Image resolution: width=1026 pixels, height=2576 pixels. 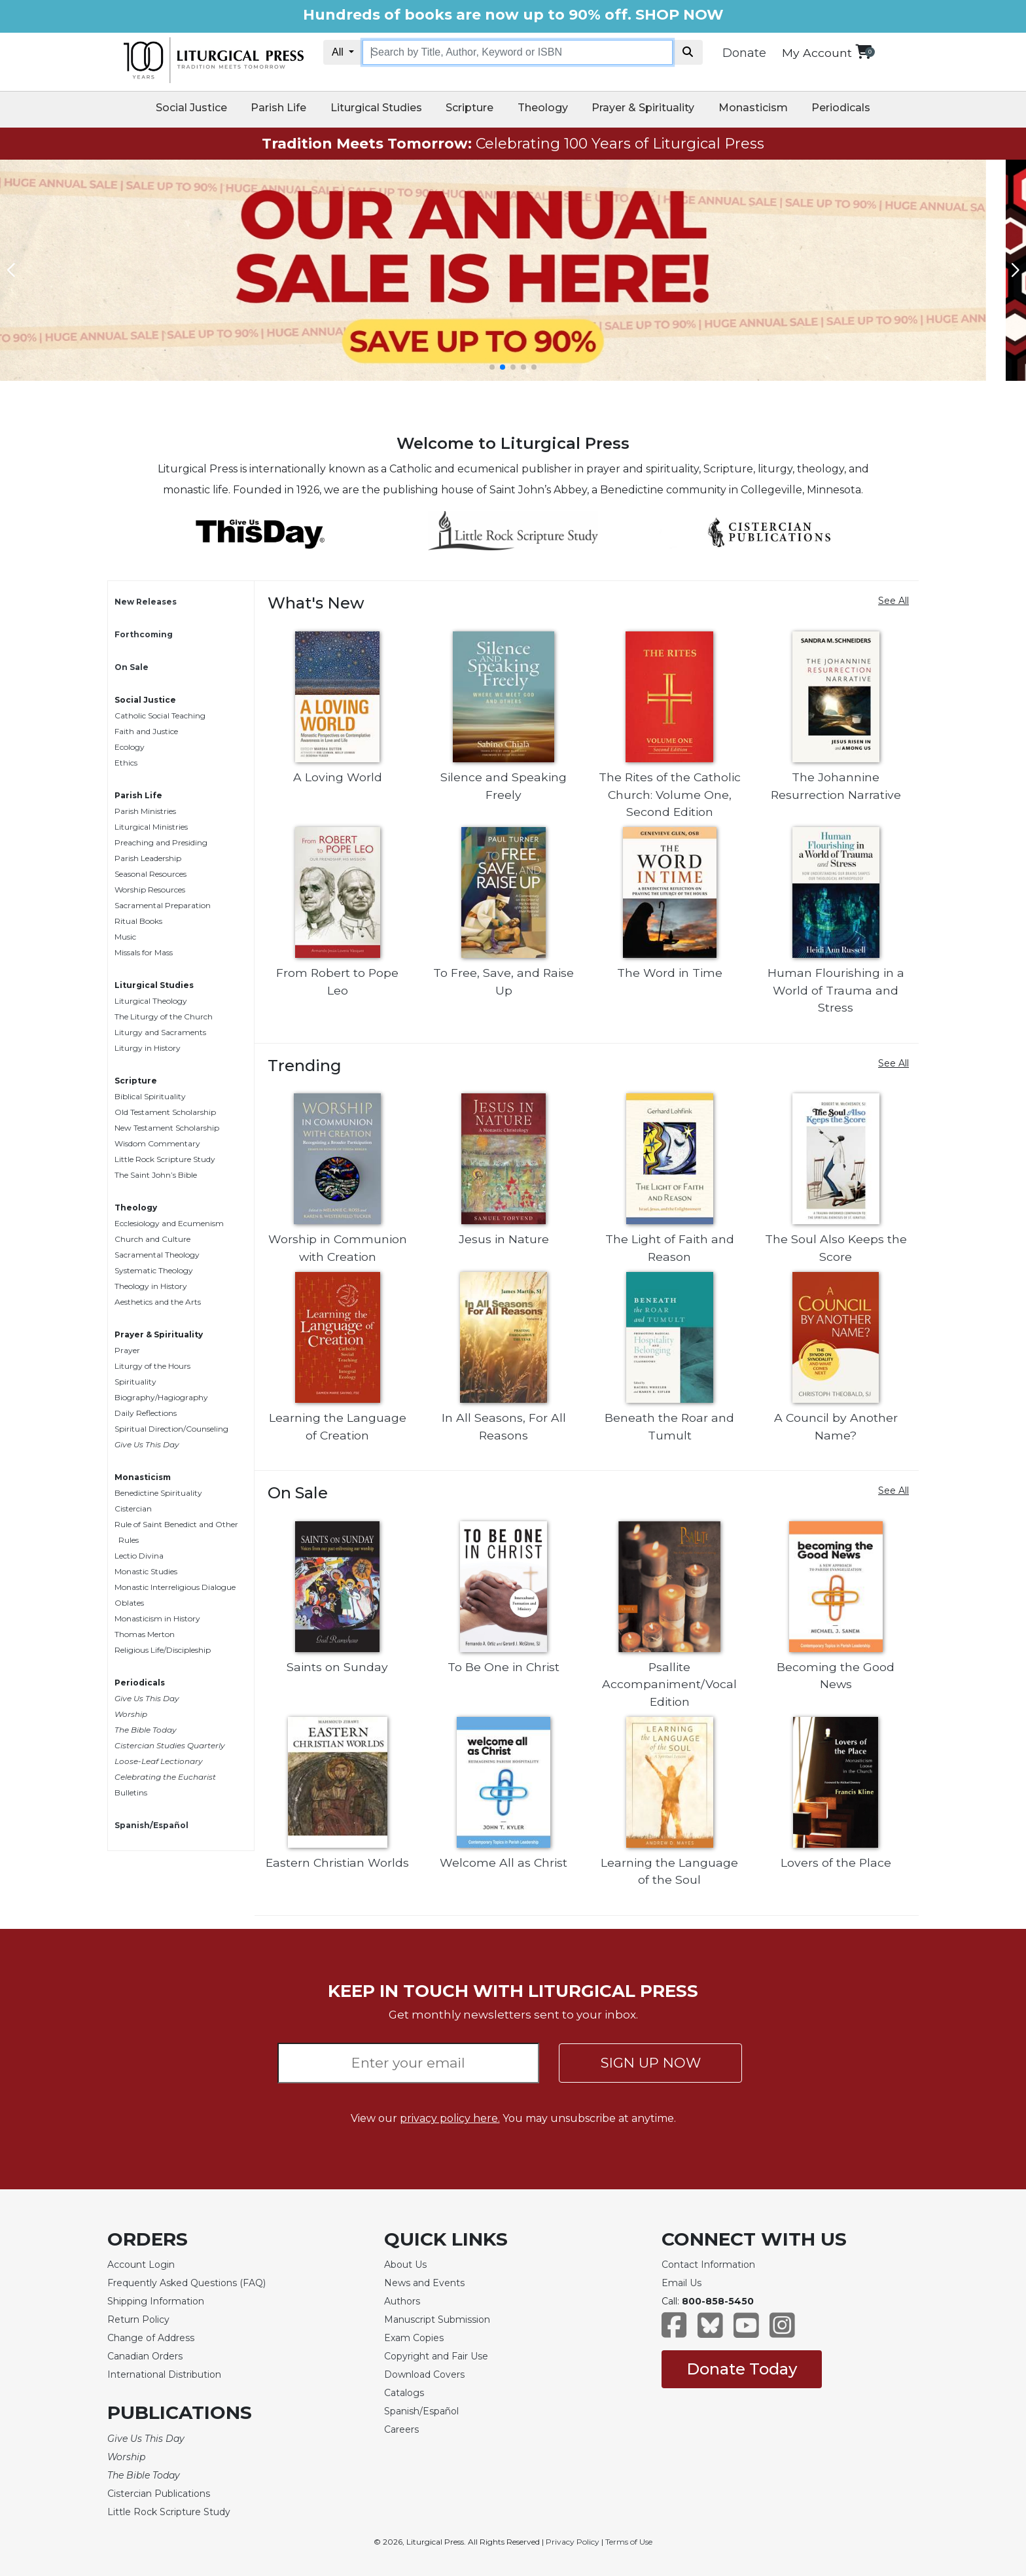 I want to click on The Liturgy of the Church, so click(x=164, y=1016).